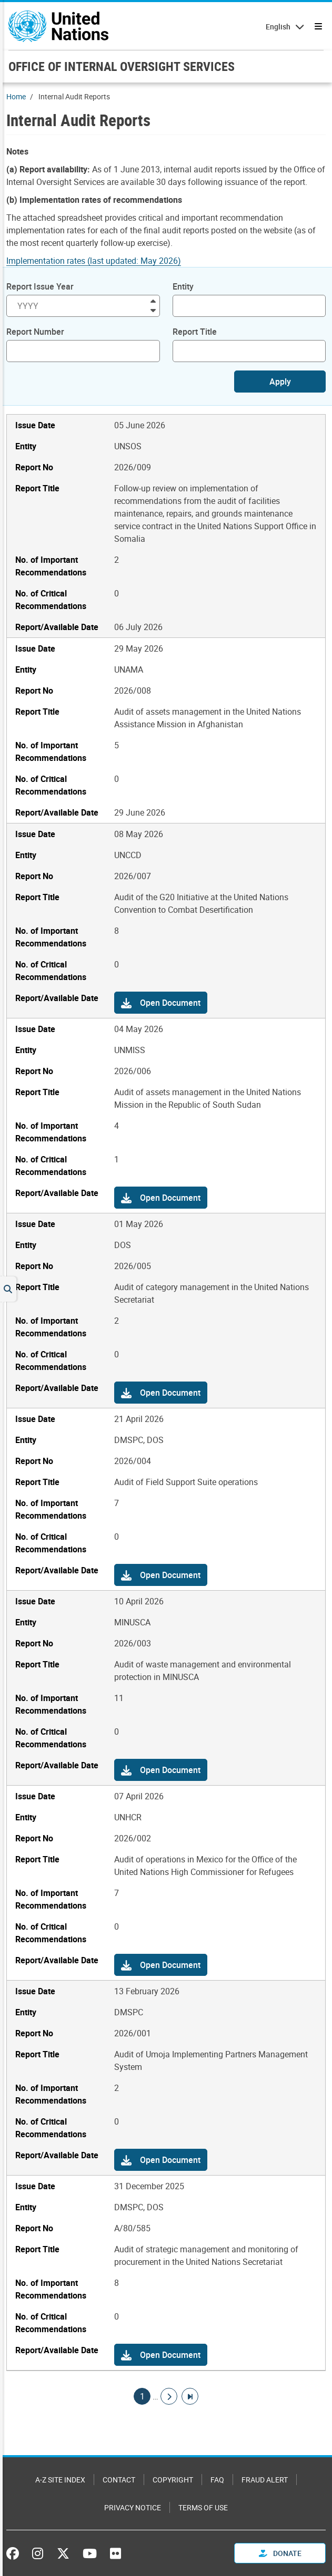 Image resolution: width=332 pixels, height=2576 pixels. What do you see at coordinates (60, 2480) in the screenshot?
I see `A-Z Site Index` at bounding box center [60, 2480].